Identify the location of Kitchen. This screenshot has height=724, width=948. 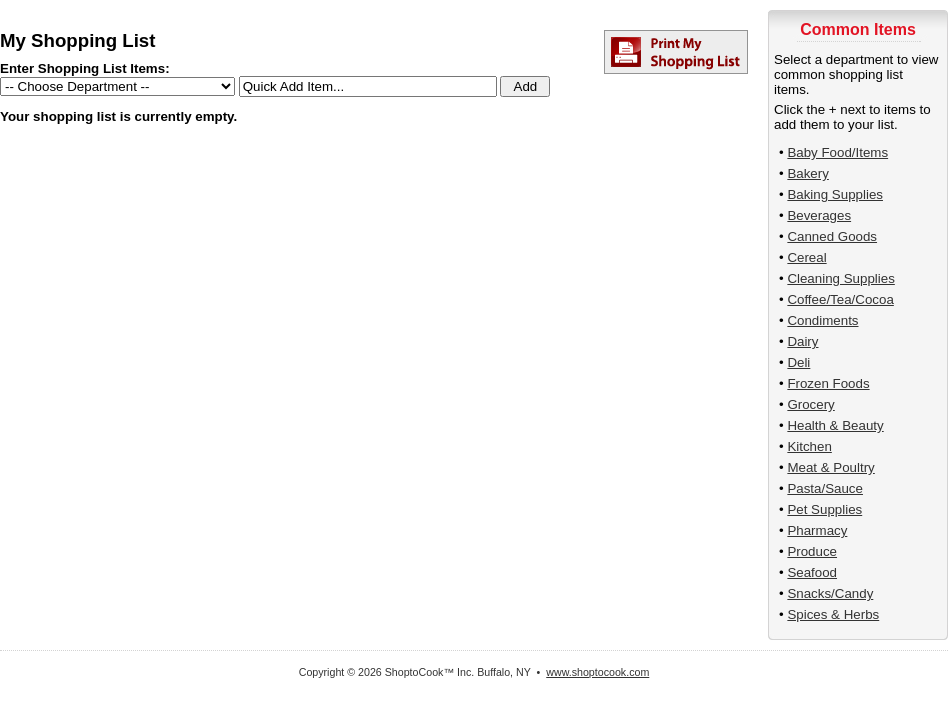
(809, 446).